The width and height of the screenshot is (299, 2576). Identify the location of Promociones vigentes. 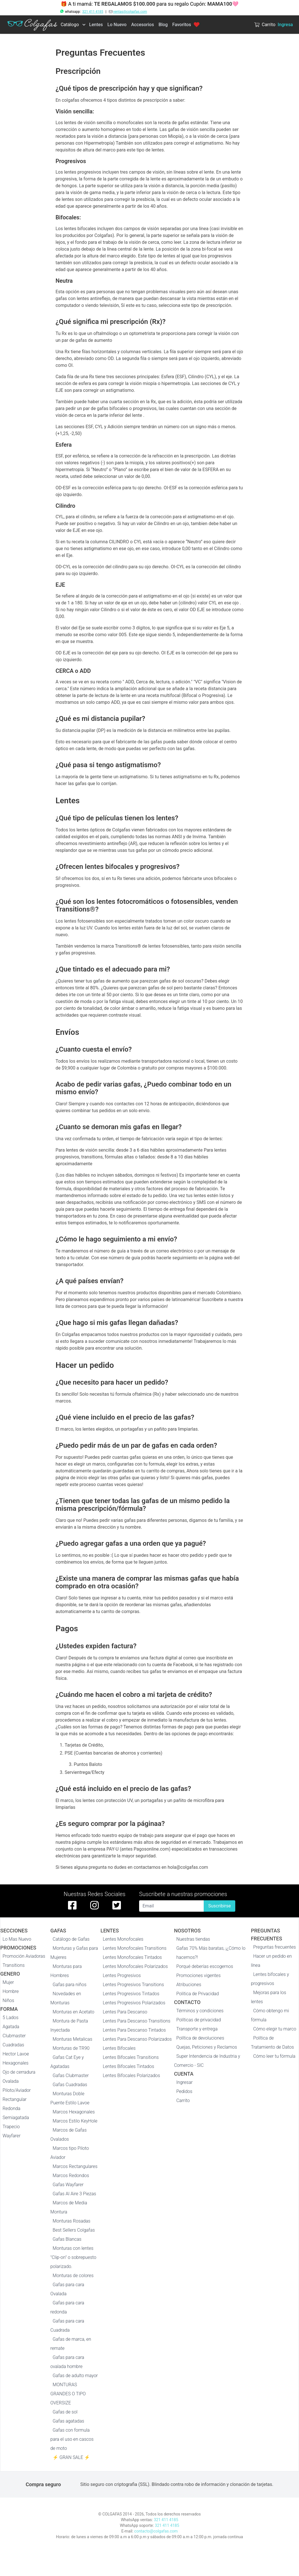
(198, 1975).